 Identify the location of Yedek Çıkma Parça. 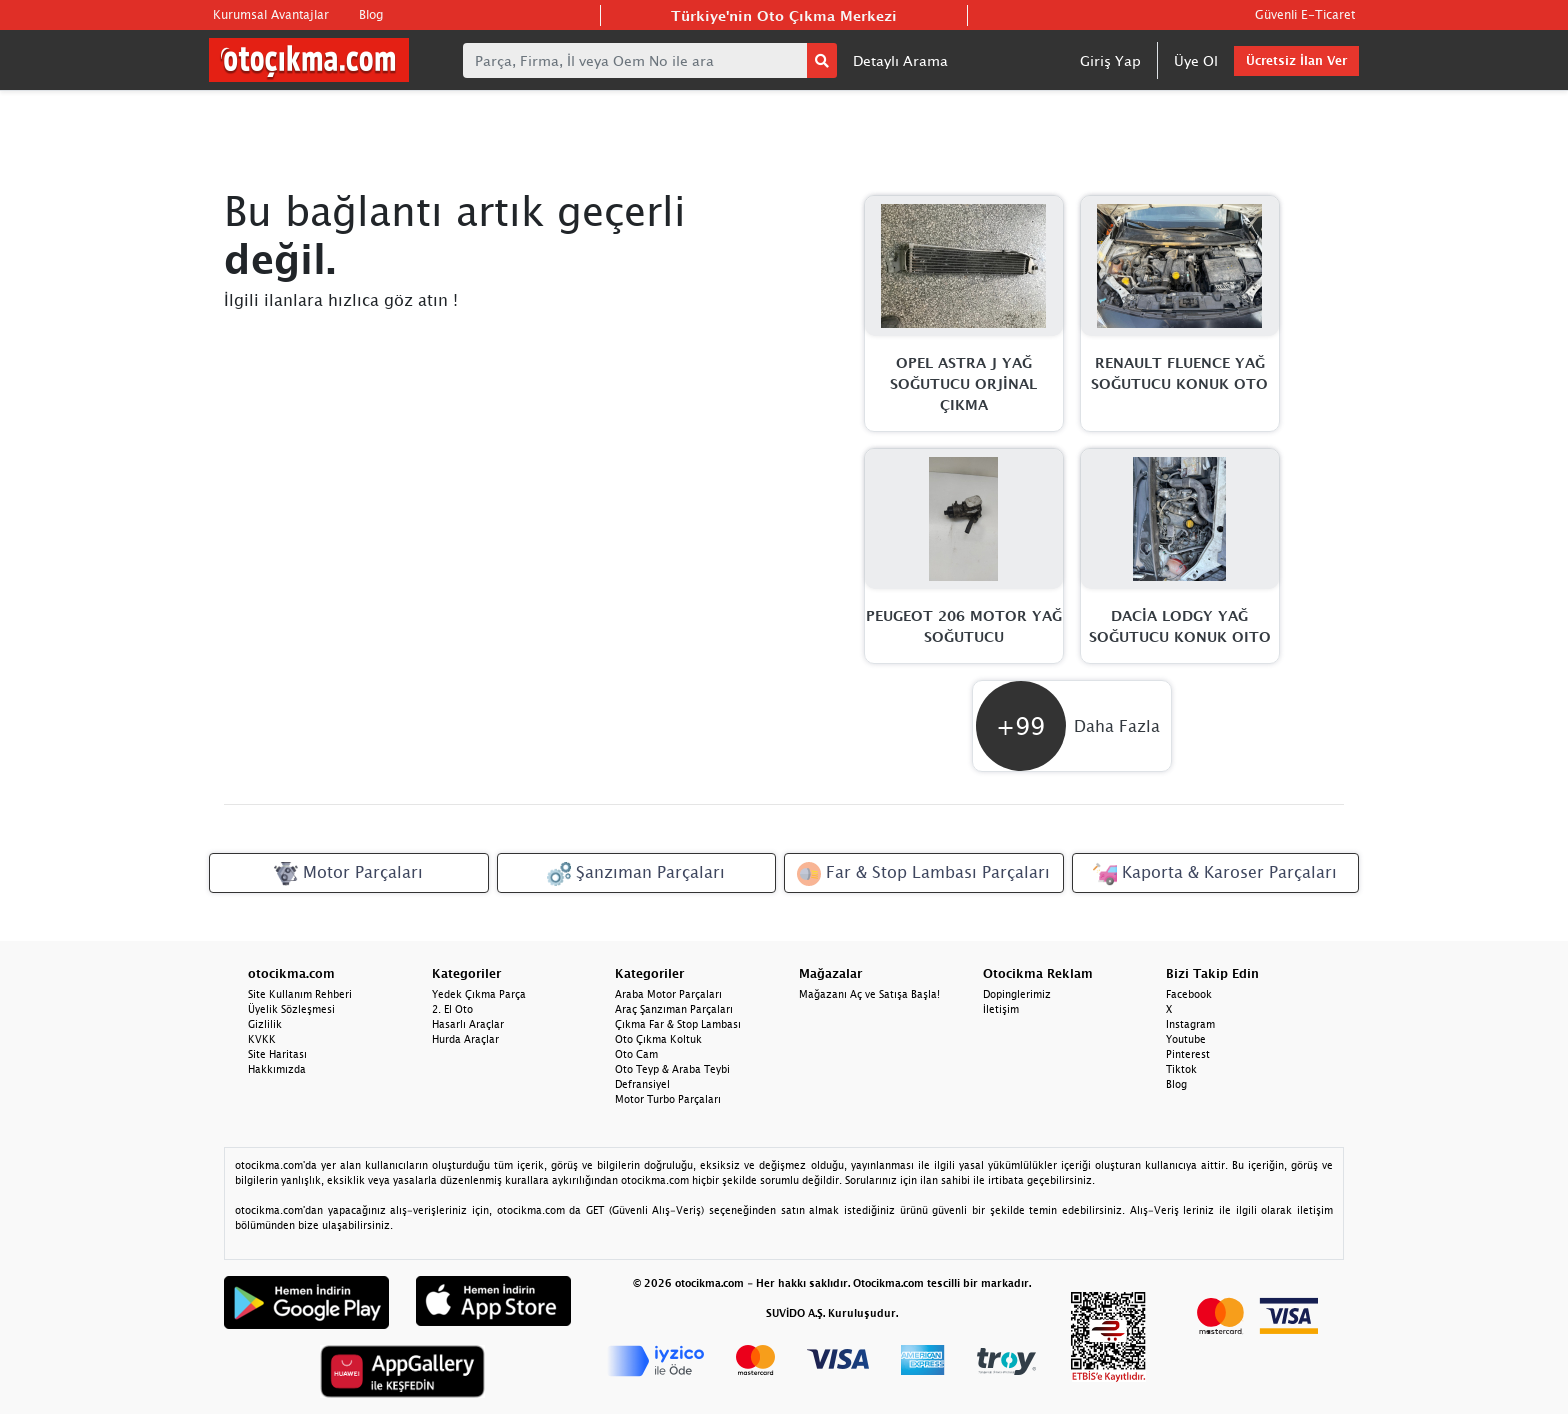
(479, 994).